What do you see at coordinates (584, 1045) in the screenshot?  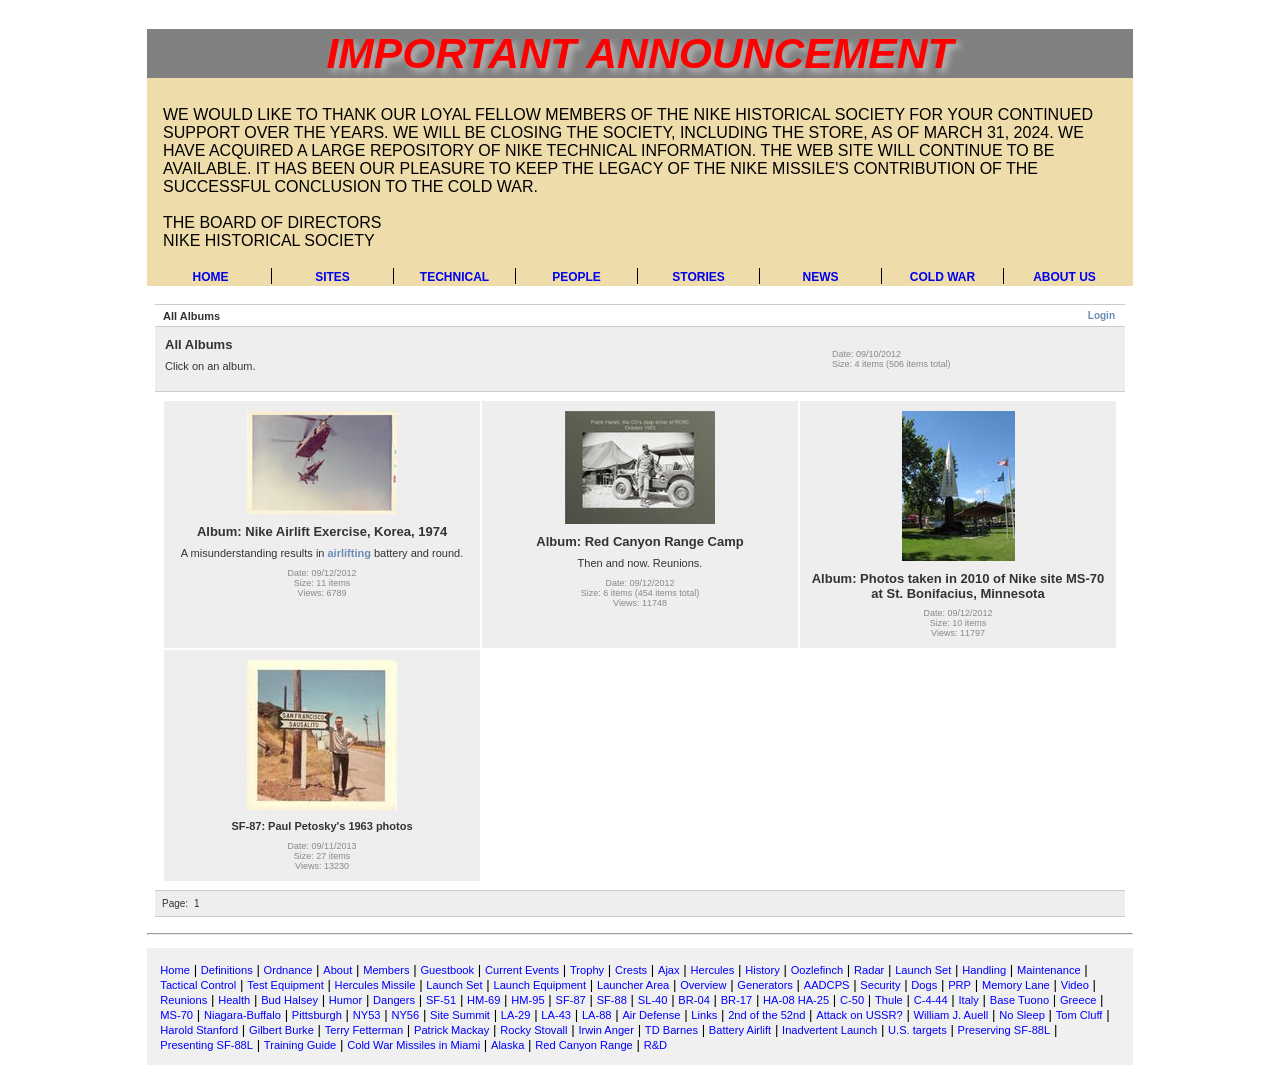 I see `Red Canyon Range` at bounding box center [584, 1045].